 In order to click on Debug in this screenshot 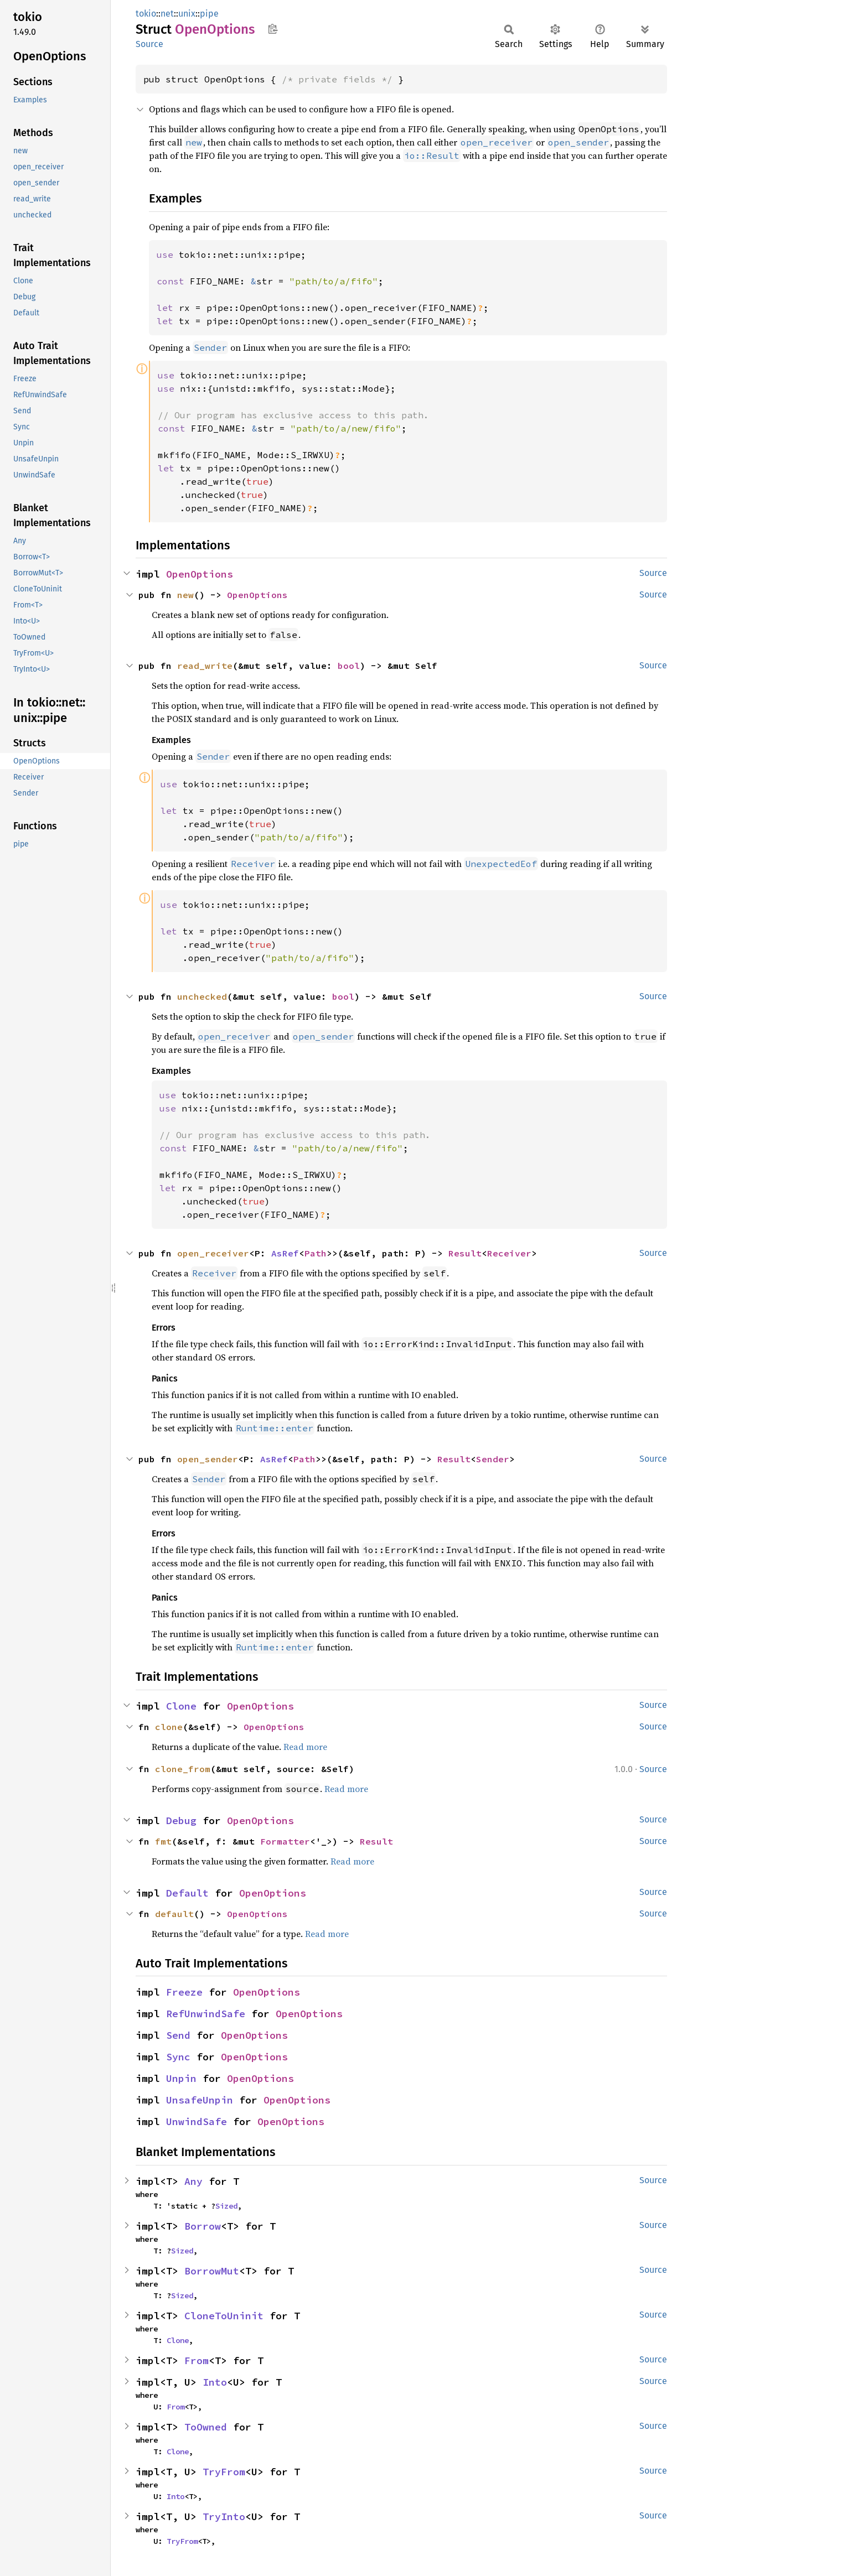, I will do `click(181, 1820)`.